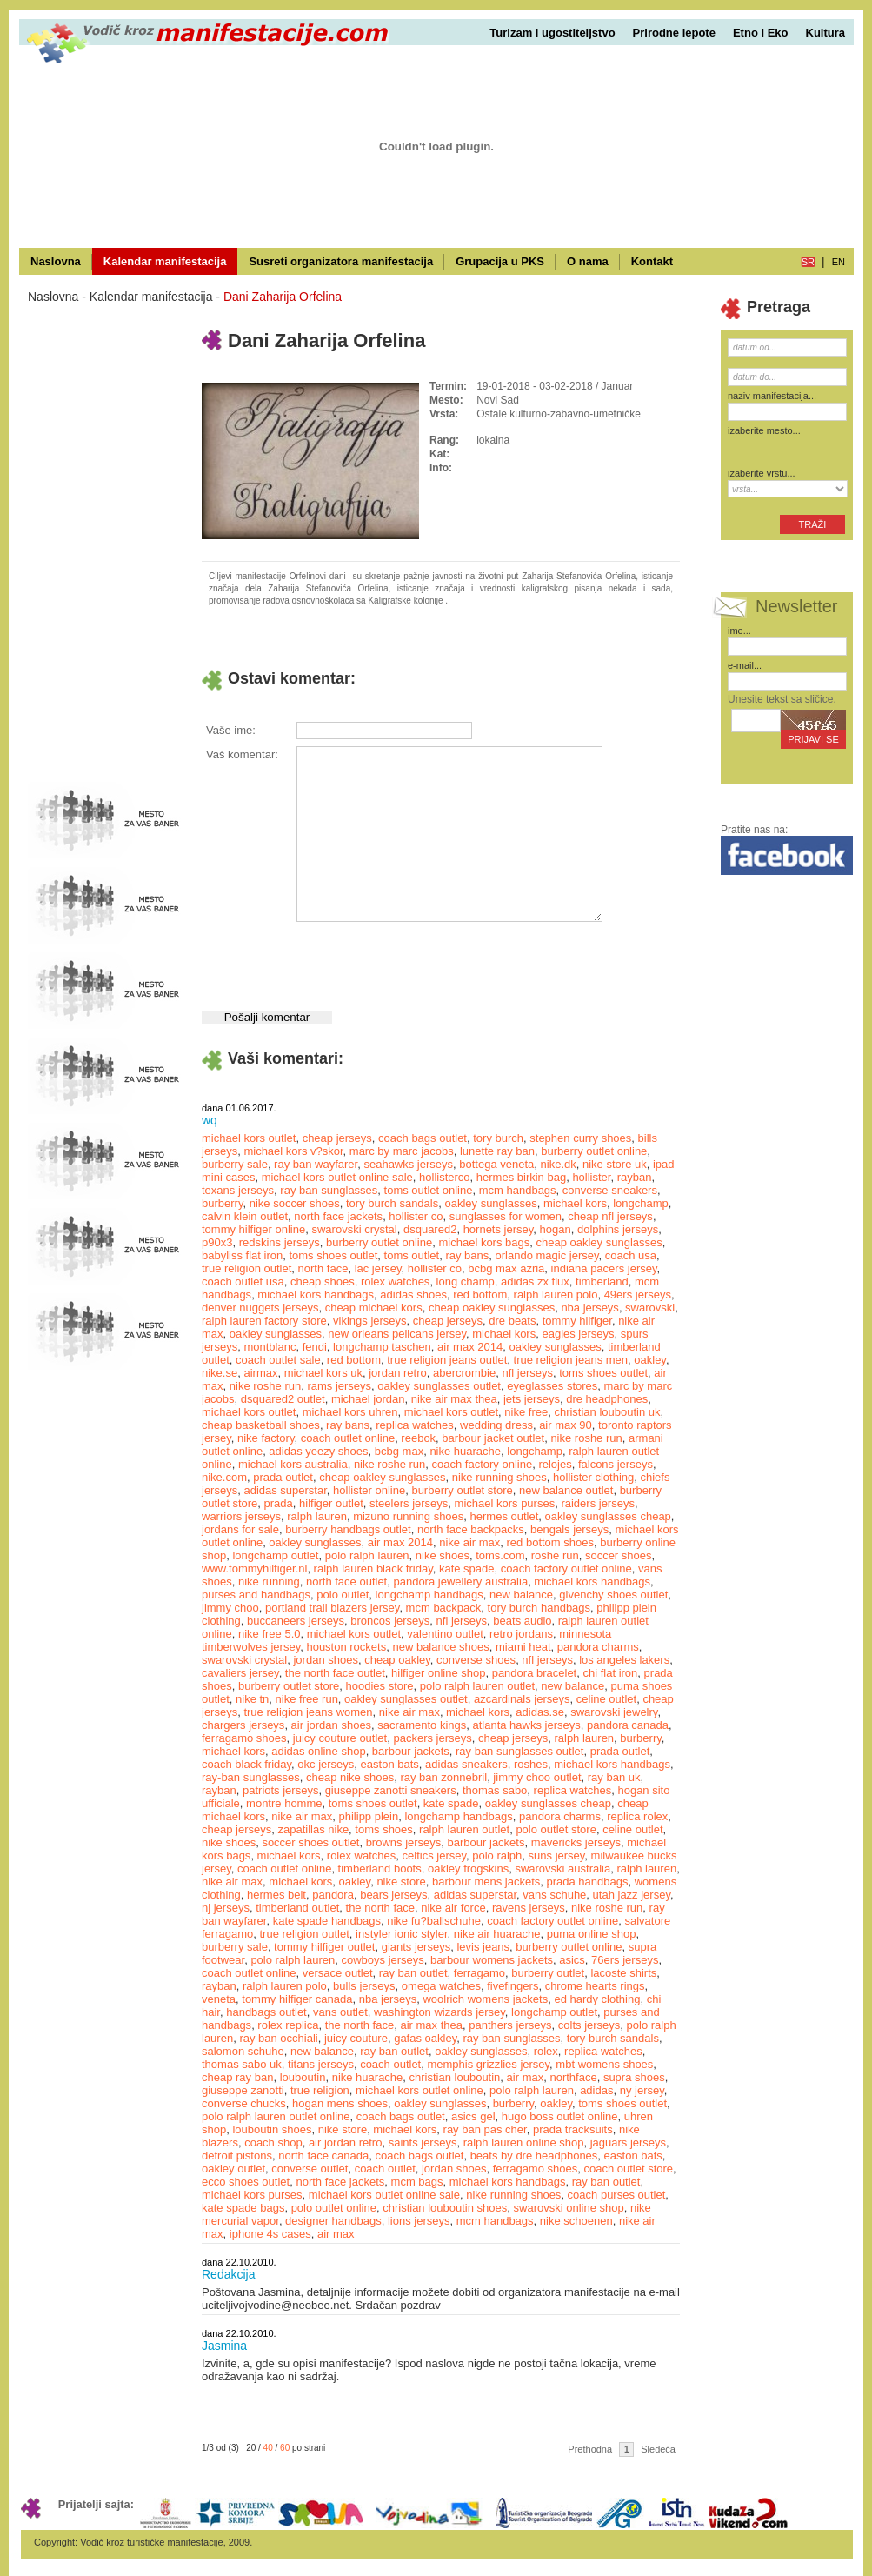 The height and width of the screenshot is (2576, 872). Describe the element at coordinates (571, 1359) in the screenshot. I see `true religion jeans men` at that location.